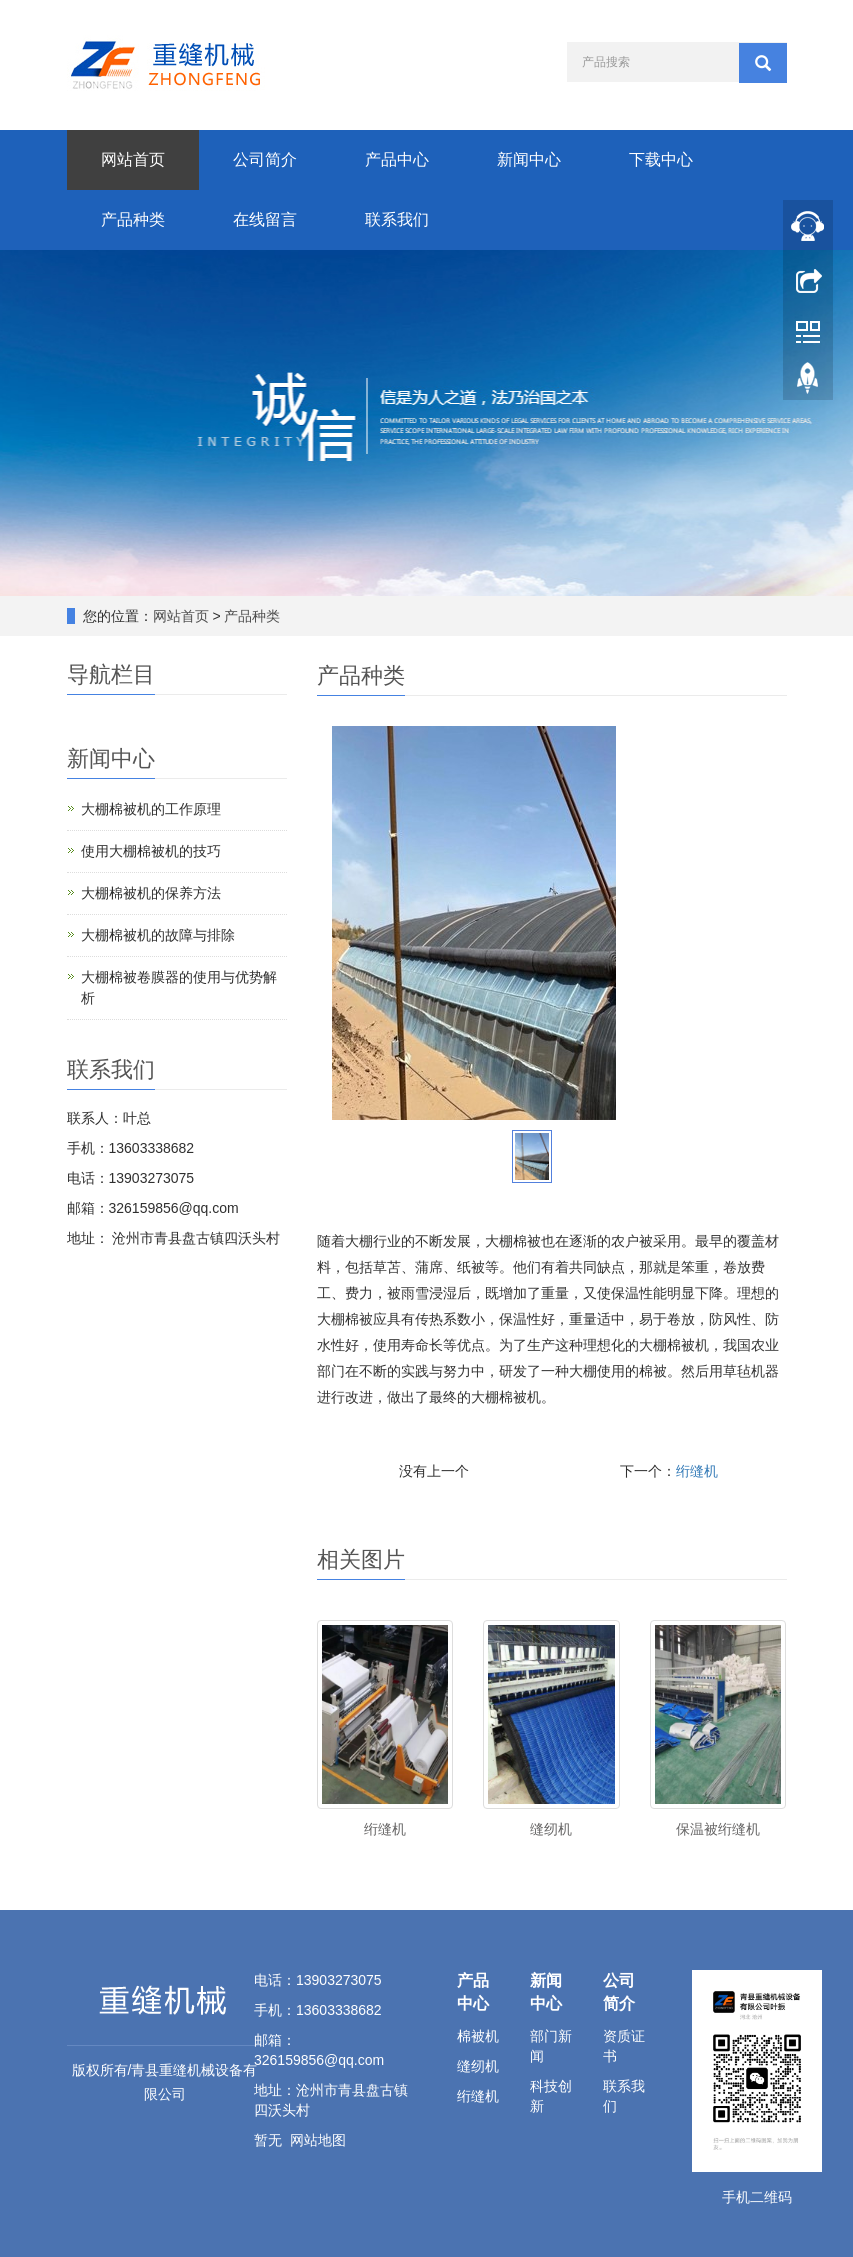 This screenshot has height=2257, width=853. Describe the element at coordinates (268, 2140) in the screenshot. I see `暂无` at that location.